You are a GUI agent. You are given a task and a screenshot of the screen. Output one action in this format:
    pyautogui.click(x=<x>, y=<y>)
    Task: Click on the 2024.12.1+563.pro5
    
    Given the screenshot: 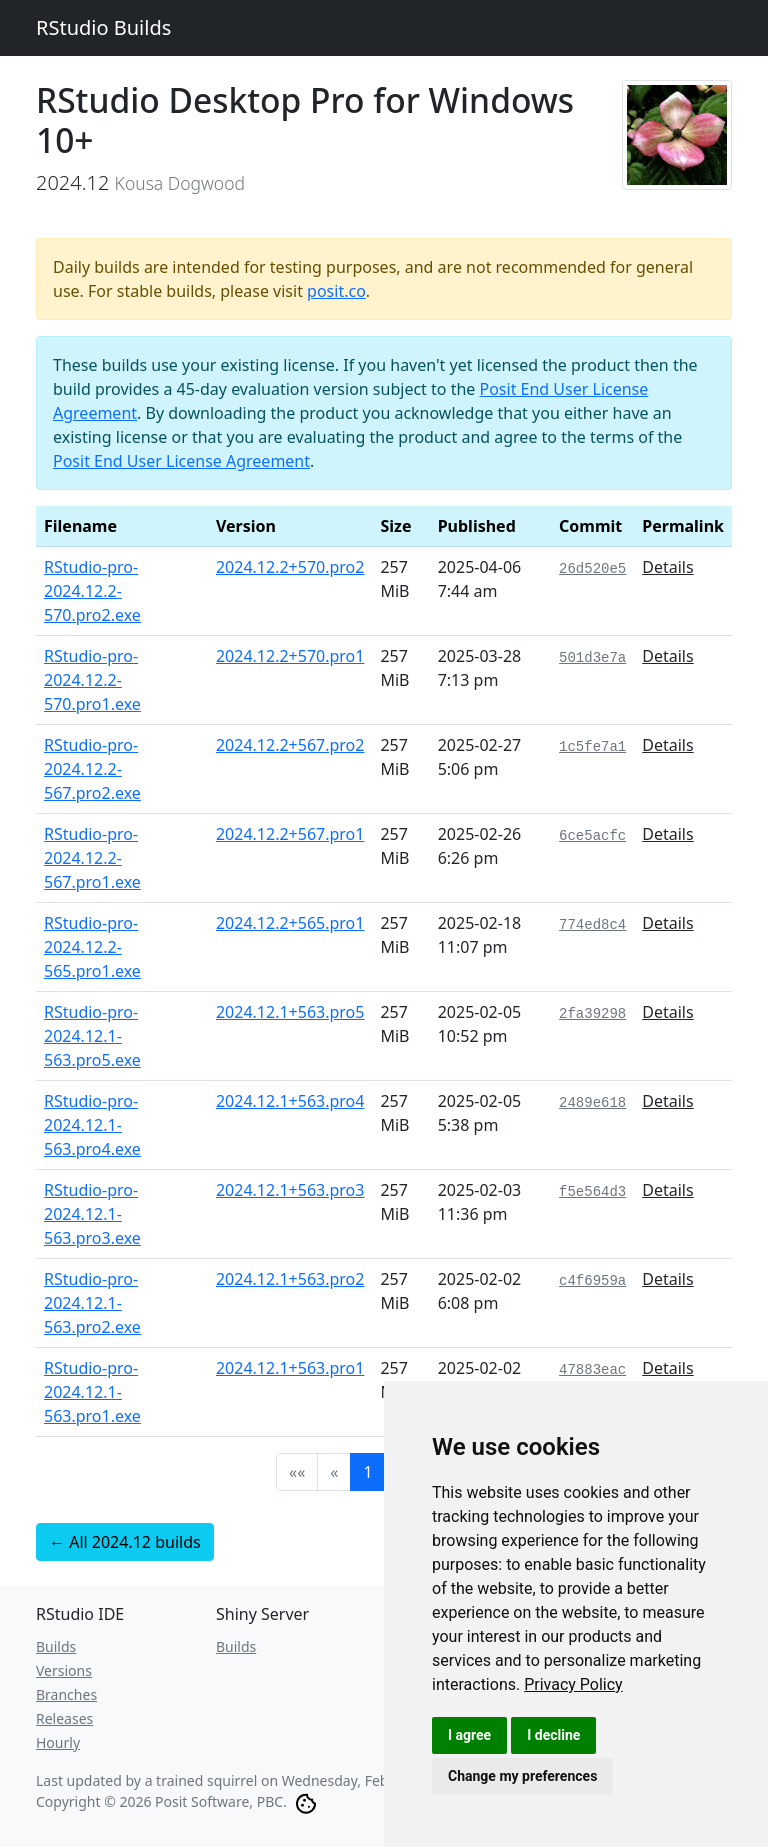 What is the action you would take?
    pyautogui.click(x=290, y=1012)
    